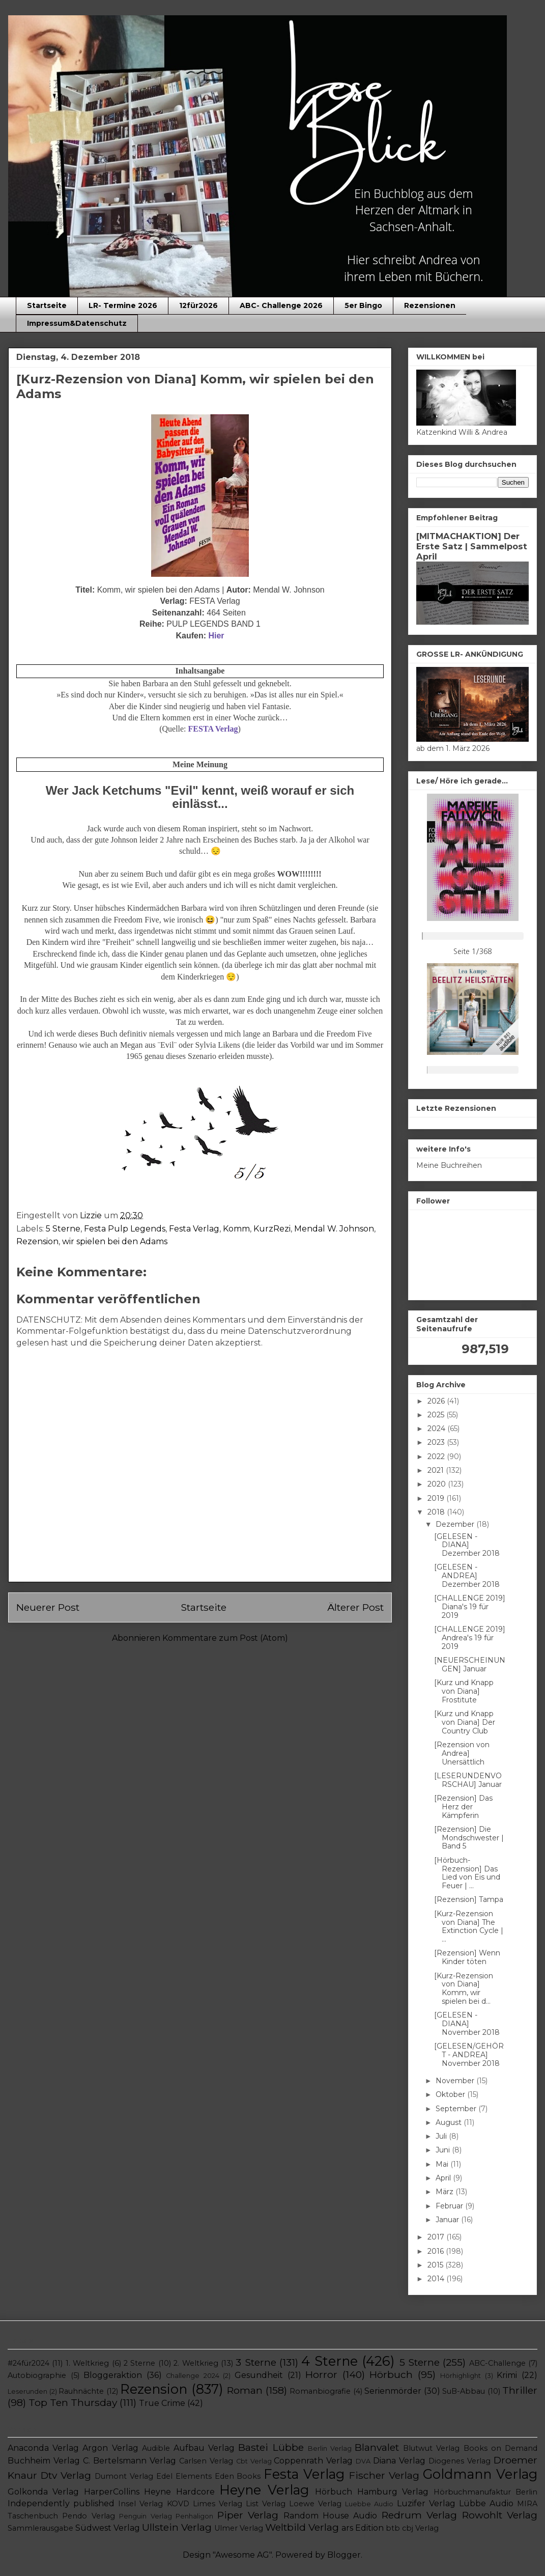 The image size is (545, 2576). Describe the element at coordinates (330, 2448) in the screenshot. I see `Berlin Verlag` at that location.